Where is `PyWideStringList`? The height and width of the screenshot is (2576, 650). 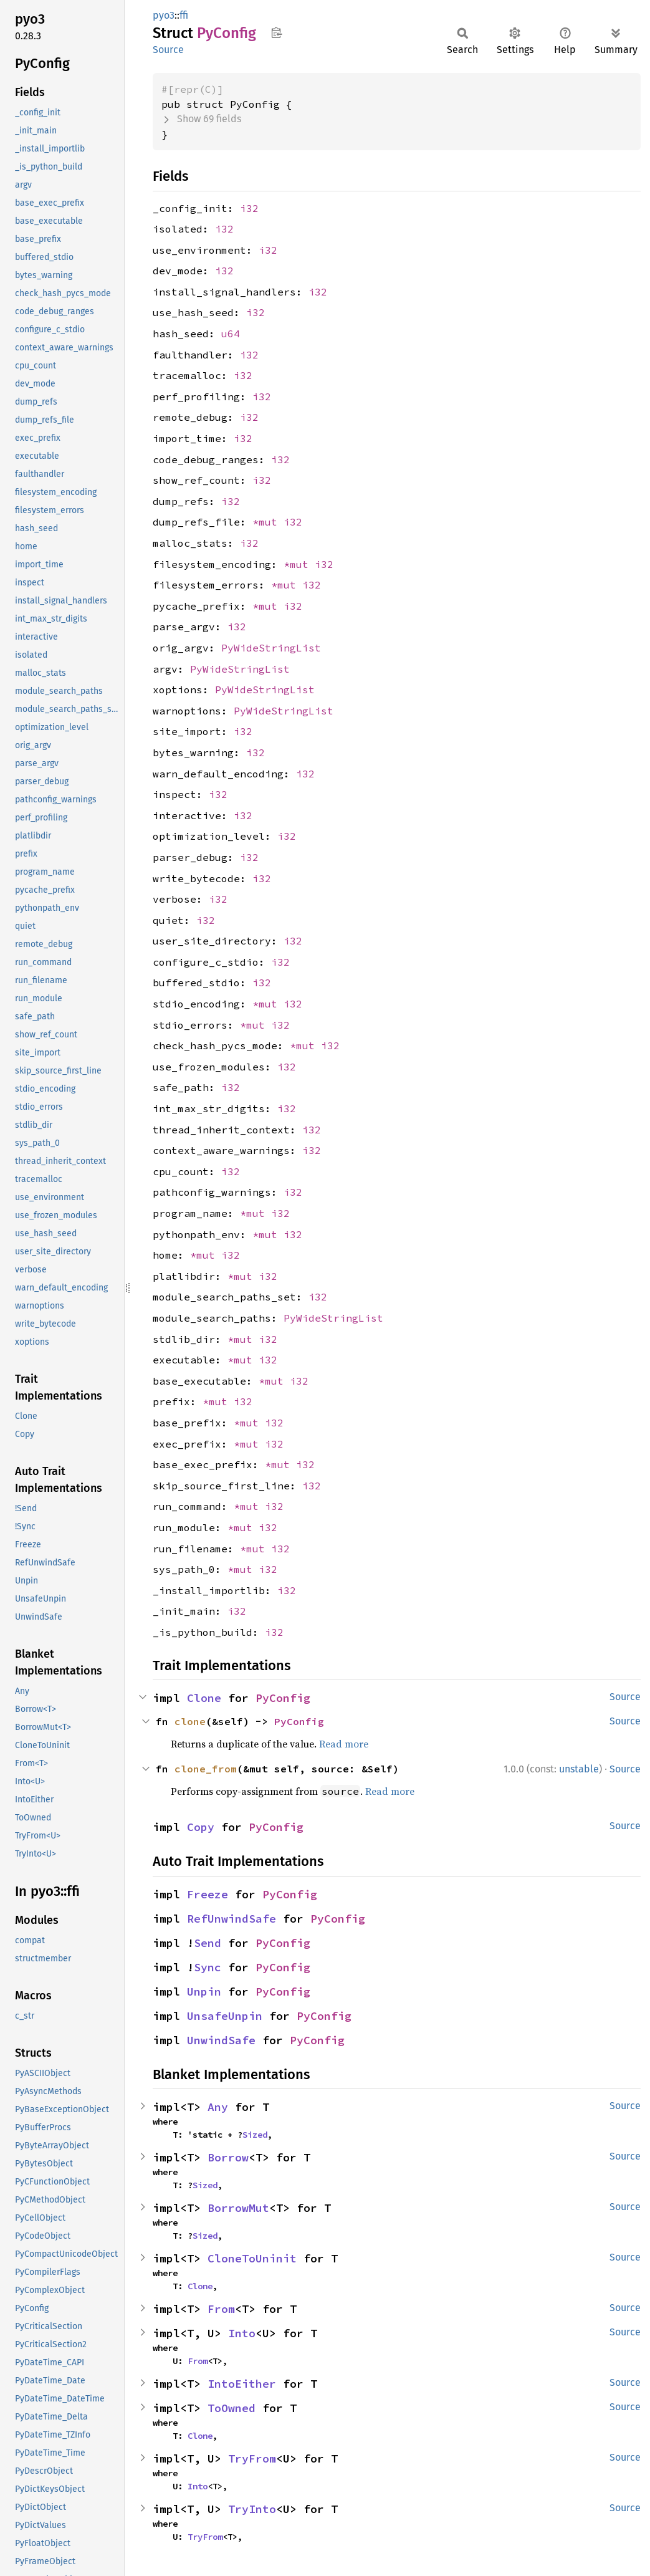
PyWideStringList is located at coordinates (271, 648).